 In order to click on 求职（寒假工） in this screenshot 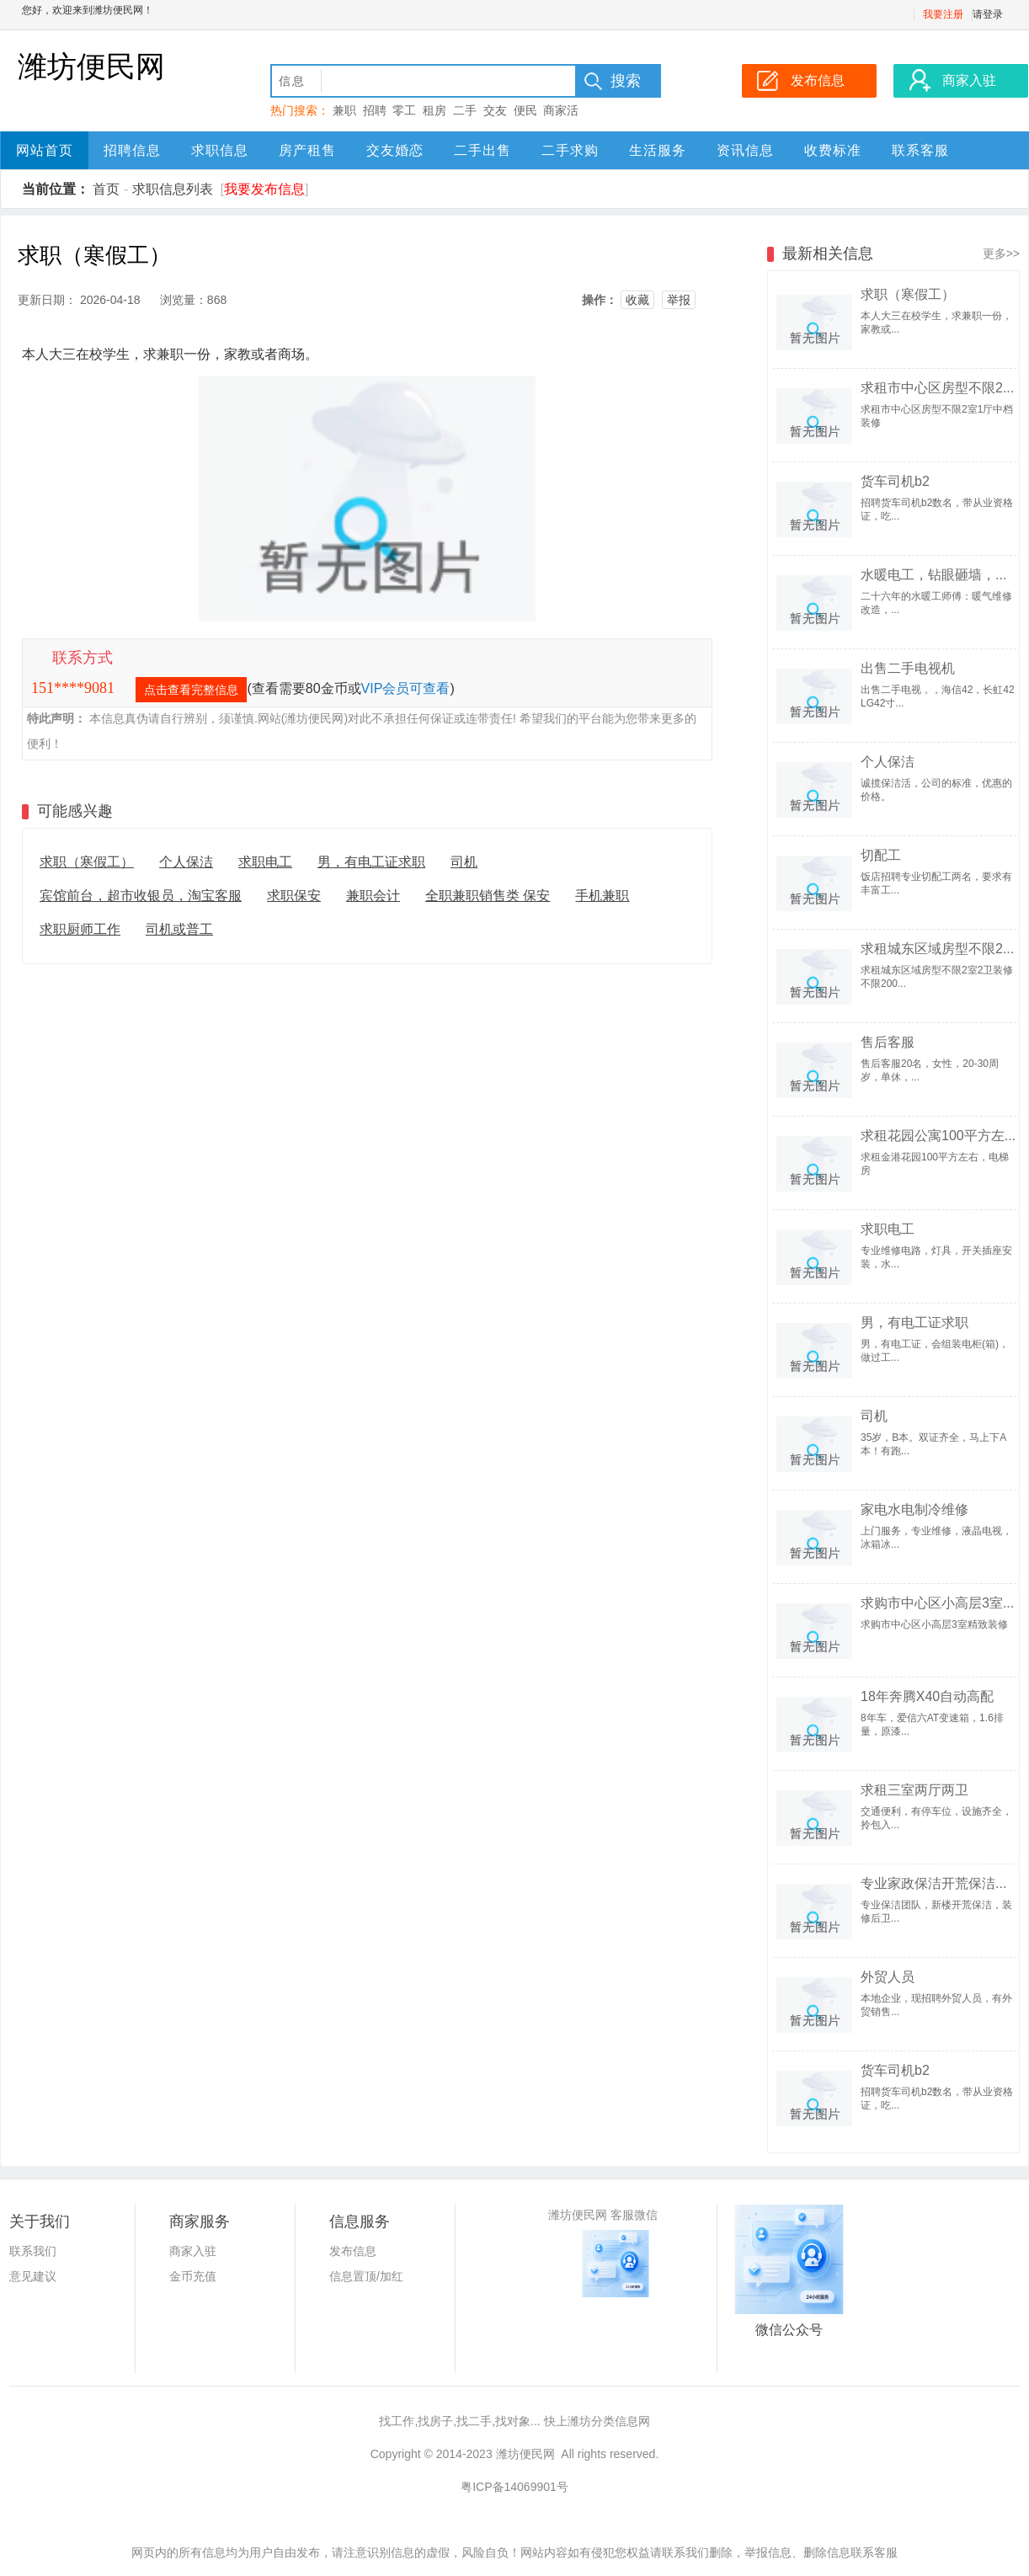, I will do `click(87, 862)`.